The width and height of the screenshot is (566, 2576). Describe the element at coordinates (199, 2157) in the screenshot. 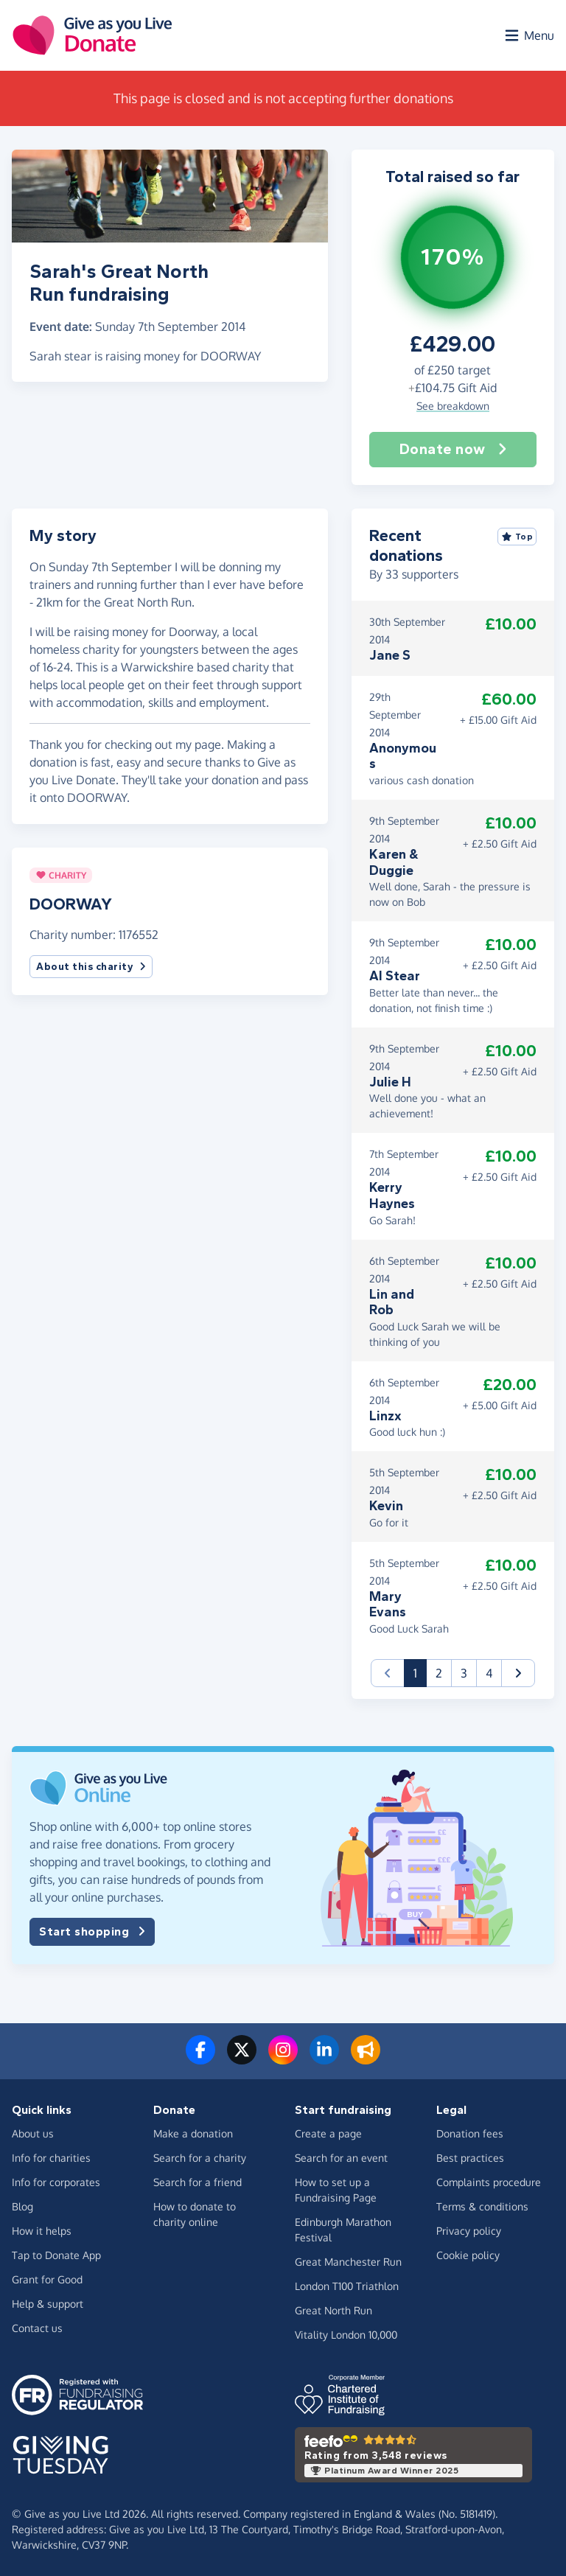

I see `Search for a charity` at that location.